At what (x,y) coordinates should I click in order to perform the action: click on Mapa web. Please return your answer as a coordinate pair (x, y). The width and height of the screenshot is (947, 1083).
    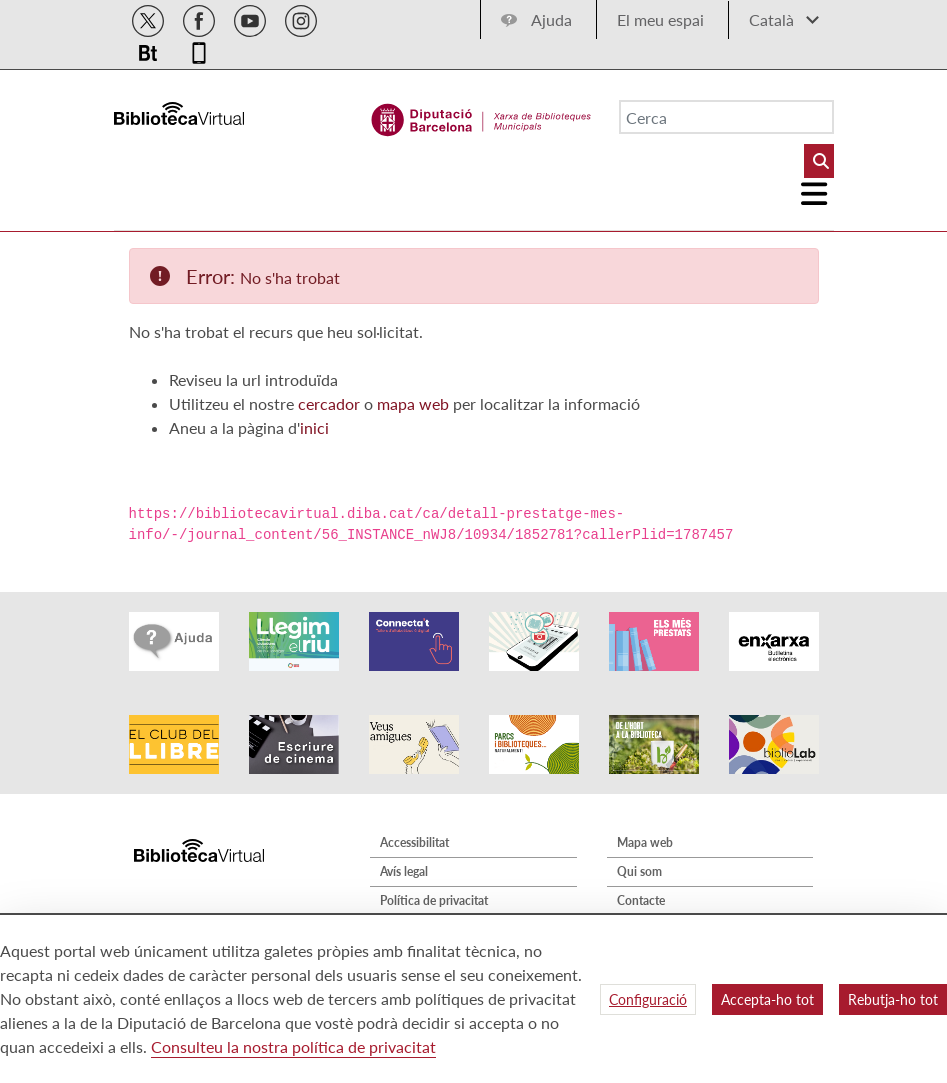
    Looking at the image, I should click on (645, 842).